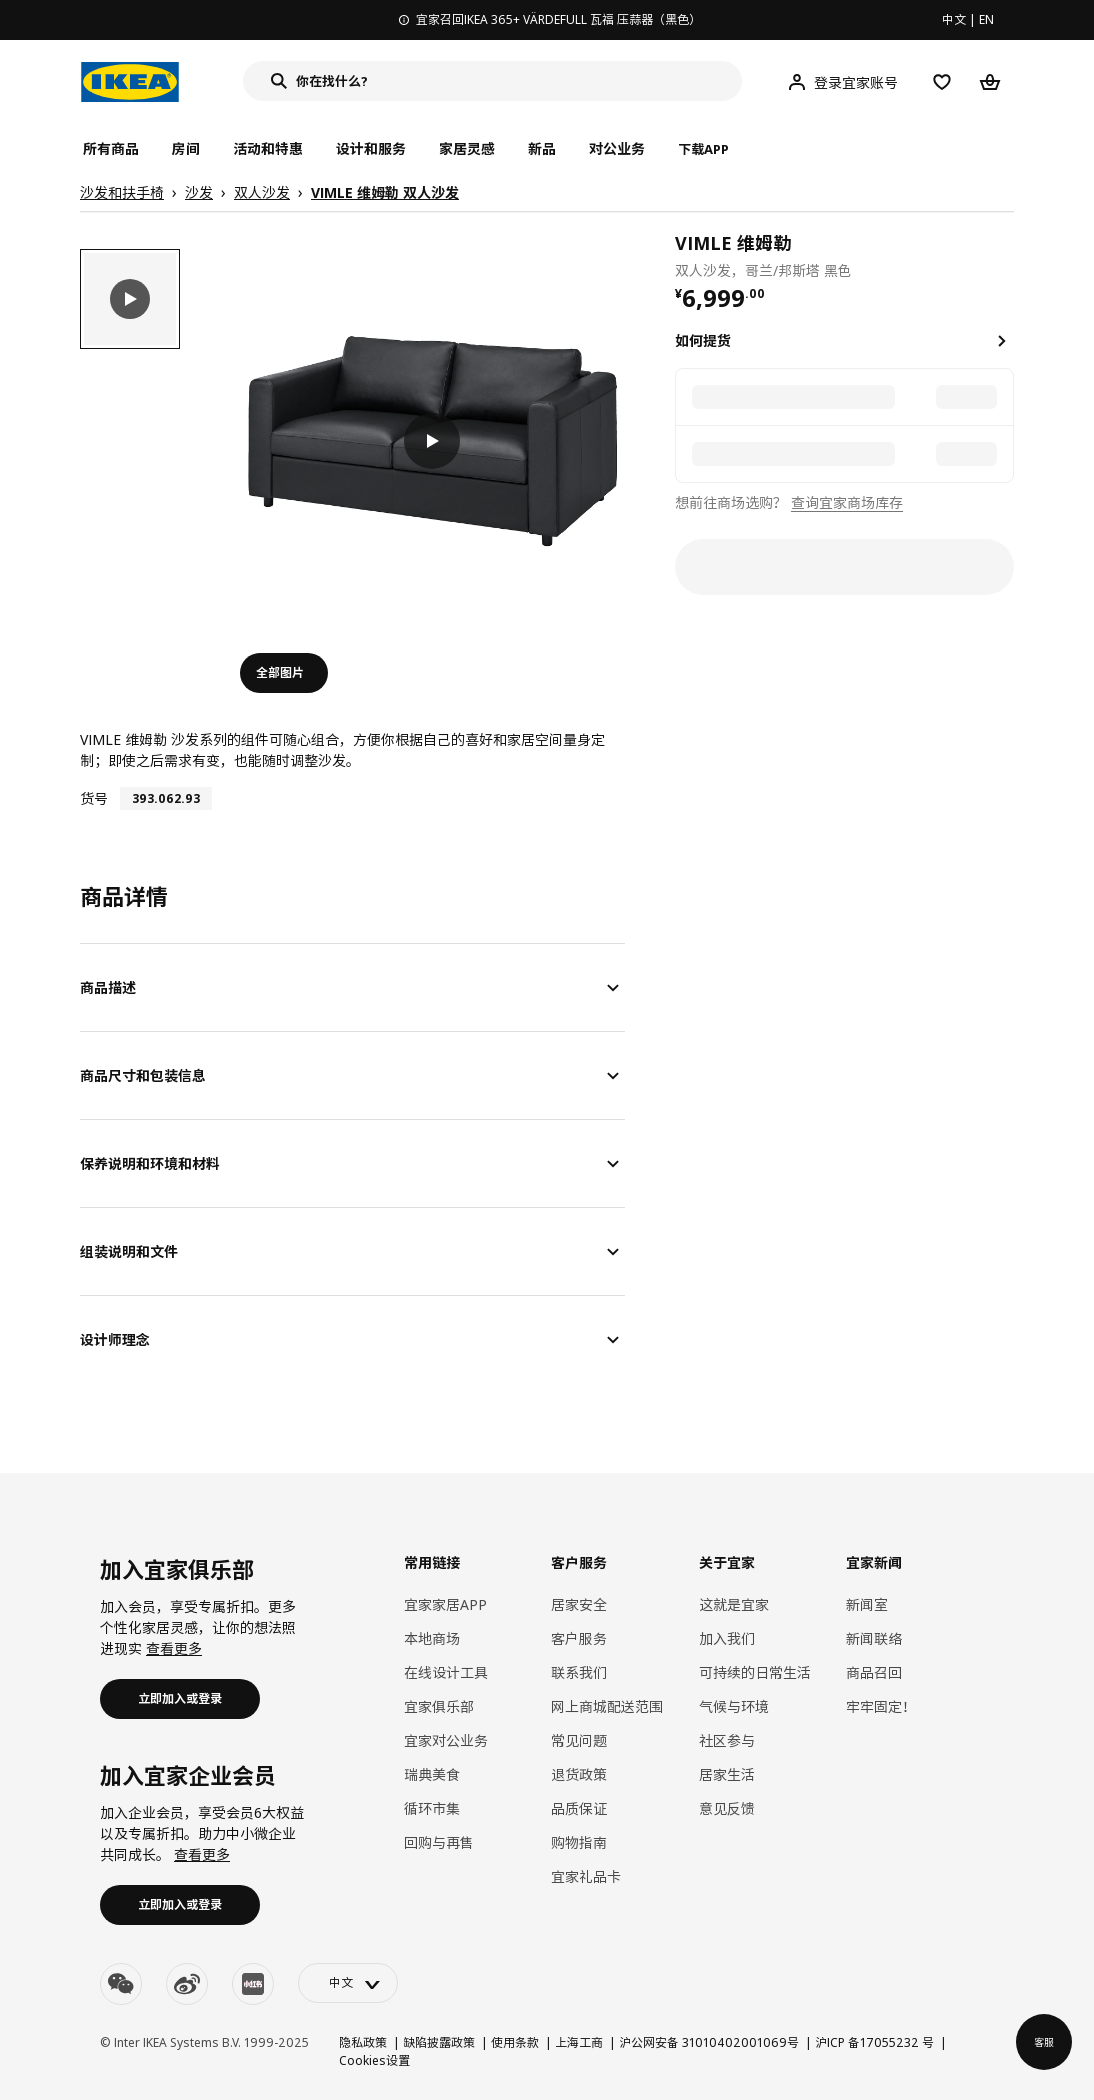  Describe the element at coordinates (187, 1984) in the screenshot. I see `[weibo]` at that location.